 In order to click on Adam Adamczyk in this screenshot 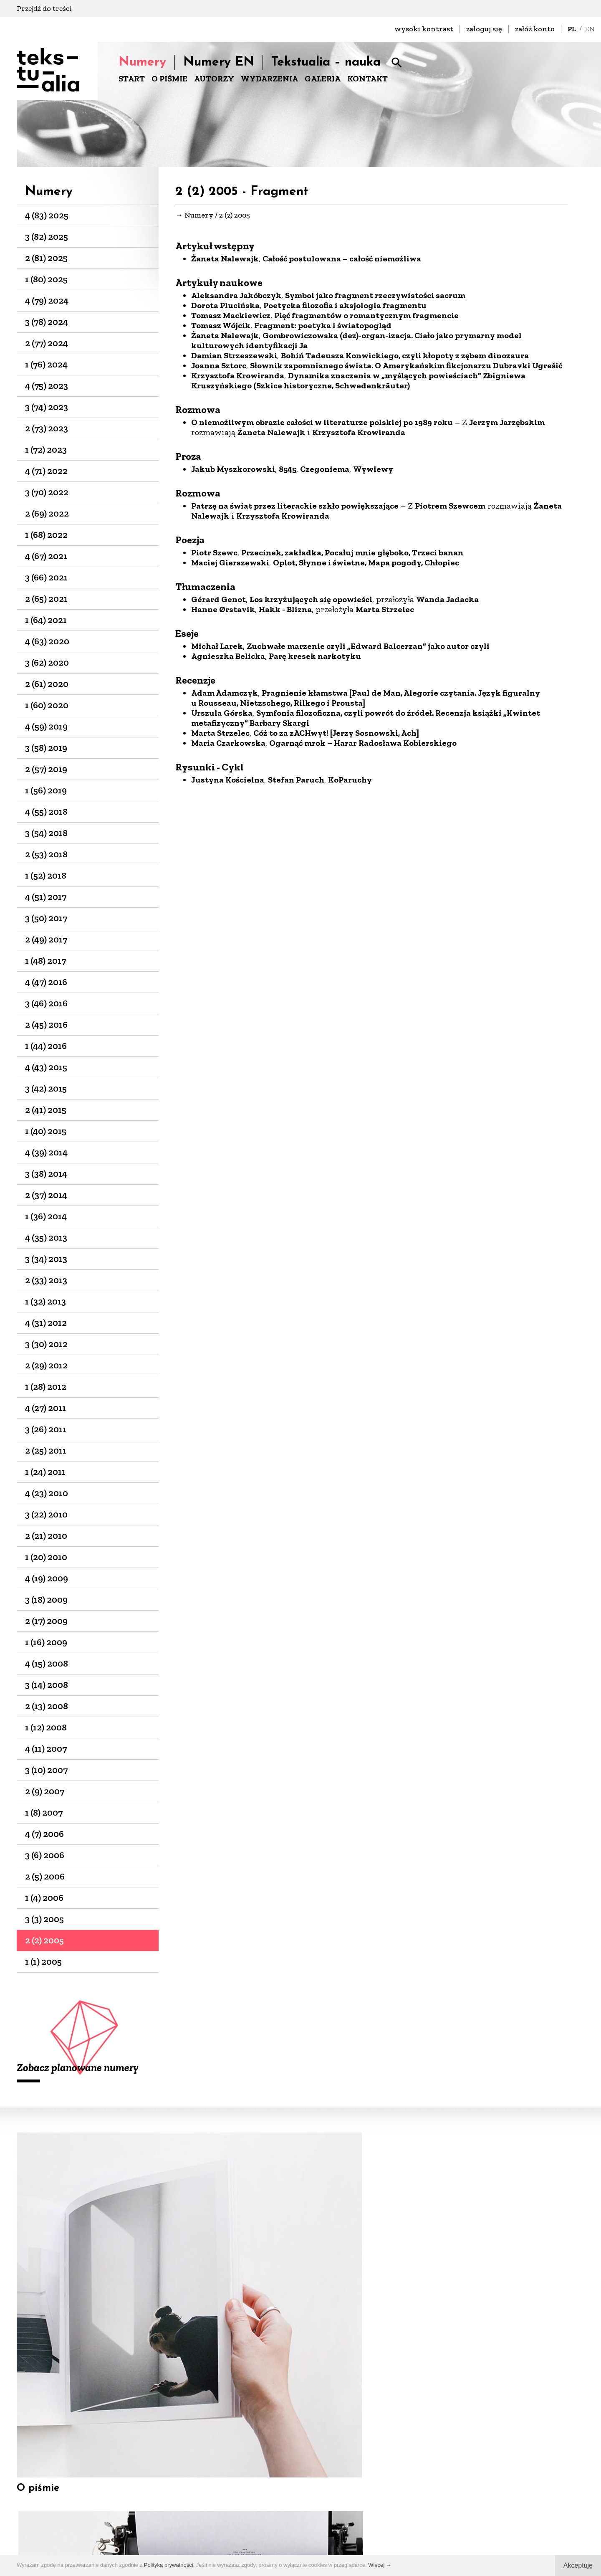, I will do `click(224, 695)`.